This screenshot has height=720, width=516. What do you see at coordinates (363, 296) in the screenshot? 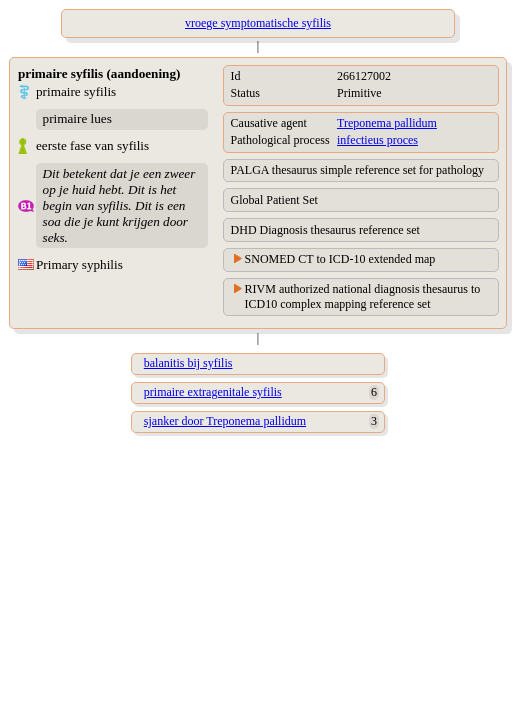
I see `RIVM authorized national diagnosis thesaurus to ICD10 complex mapping reference set` at bounding box center [363, 296].